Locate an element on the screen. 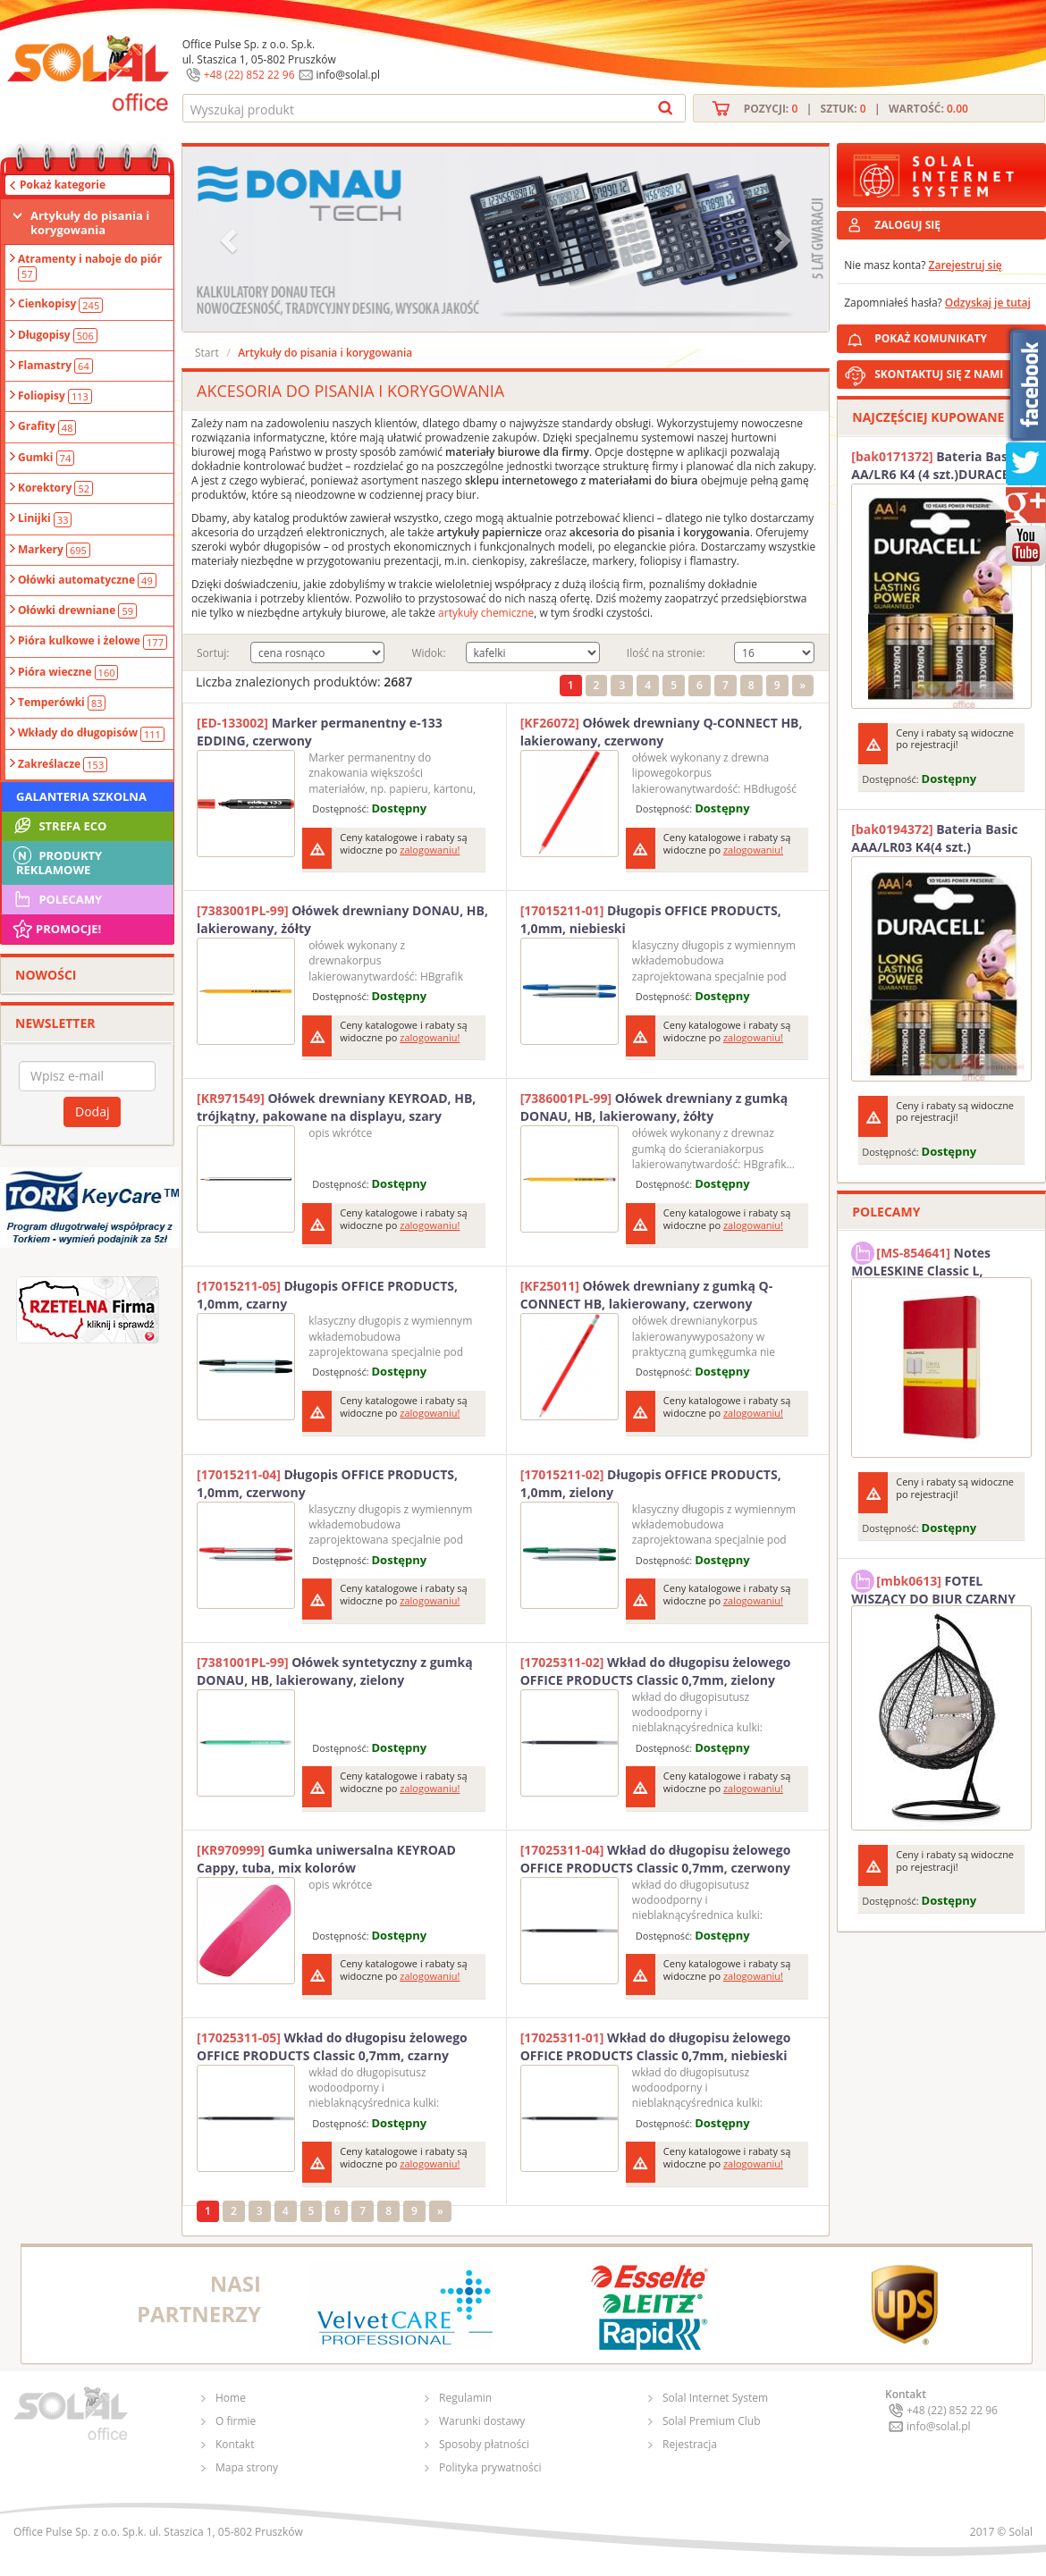 This screenshot has width=1046, height=2576. Cienkopisy is located at coordinates (60, 304).